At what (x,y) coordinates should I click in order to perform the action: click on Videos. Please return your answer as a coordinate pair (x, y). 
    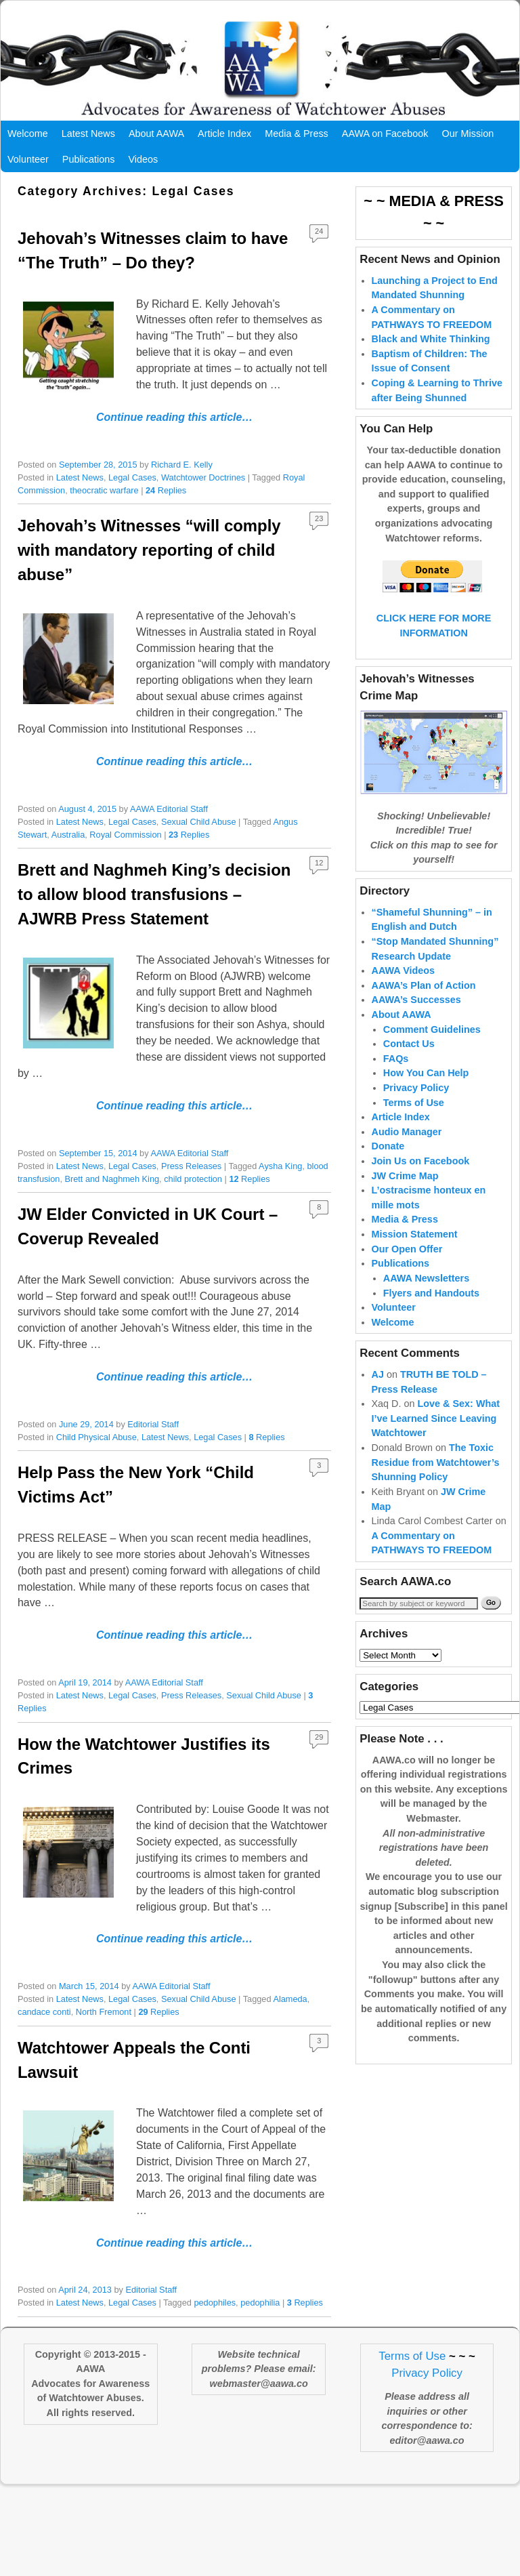
    Looking at the image, I should click on (143, 159).